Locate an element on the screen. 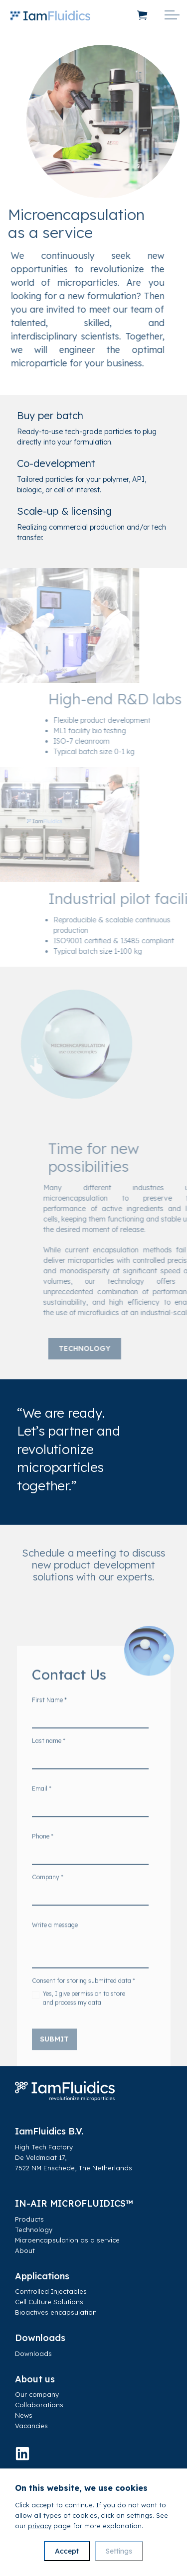 The height and width of the screenshot is (2576, 187). About is located at coordinates (25, 2250).